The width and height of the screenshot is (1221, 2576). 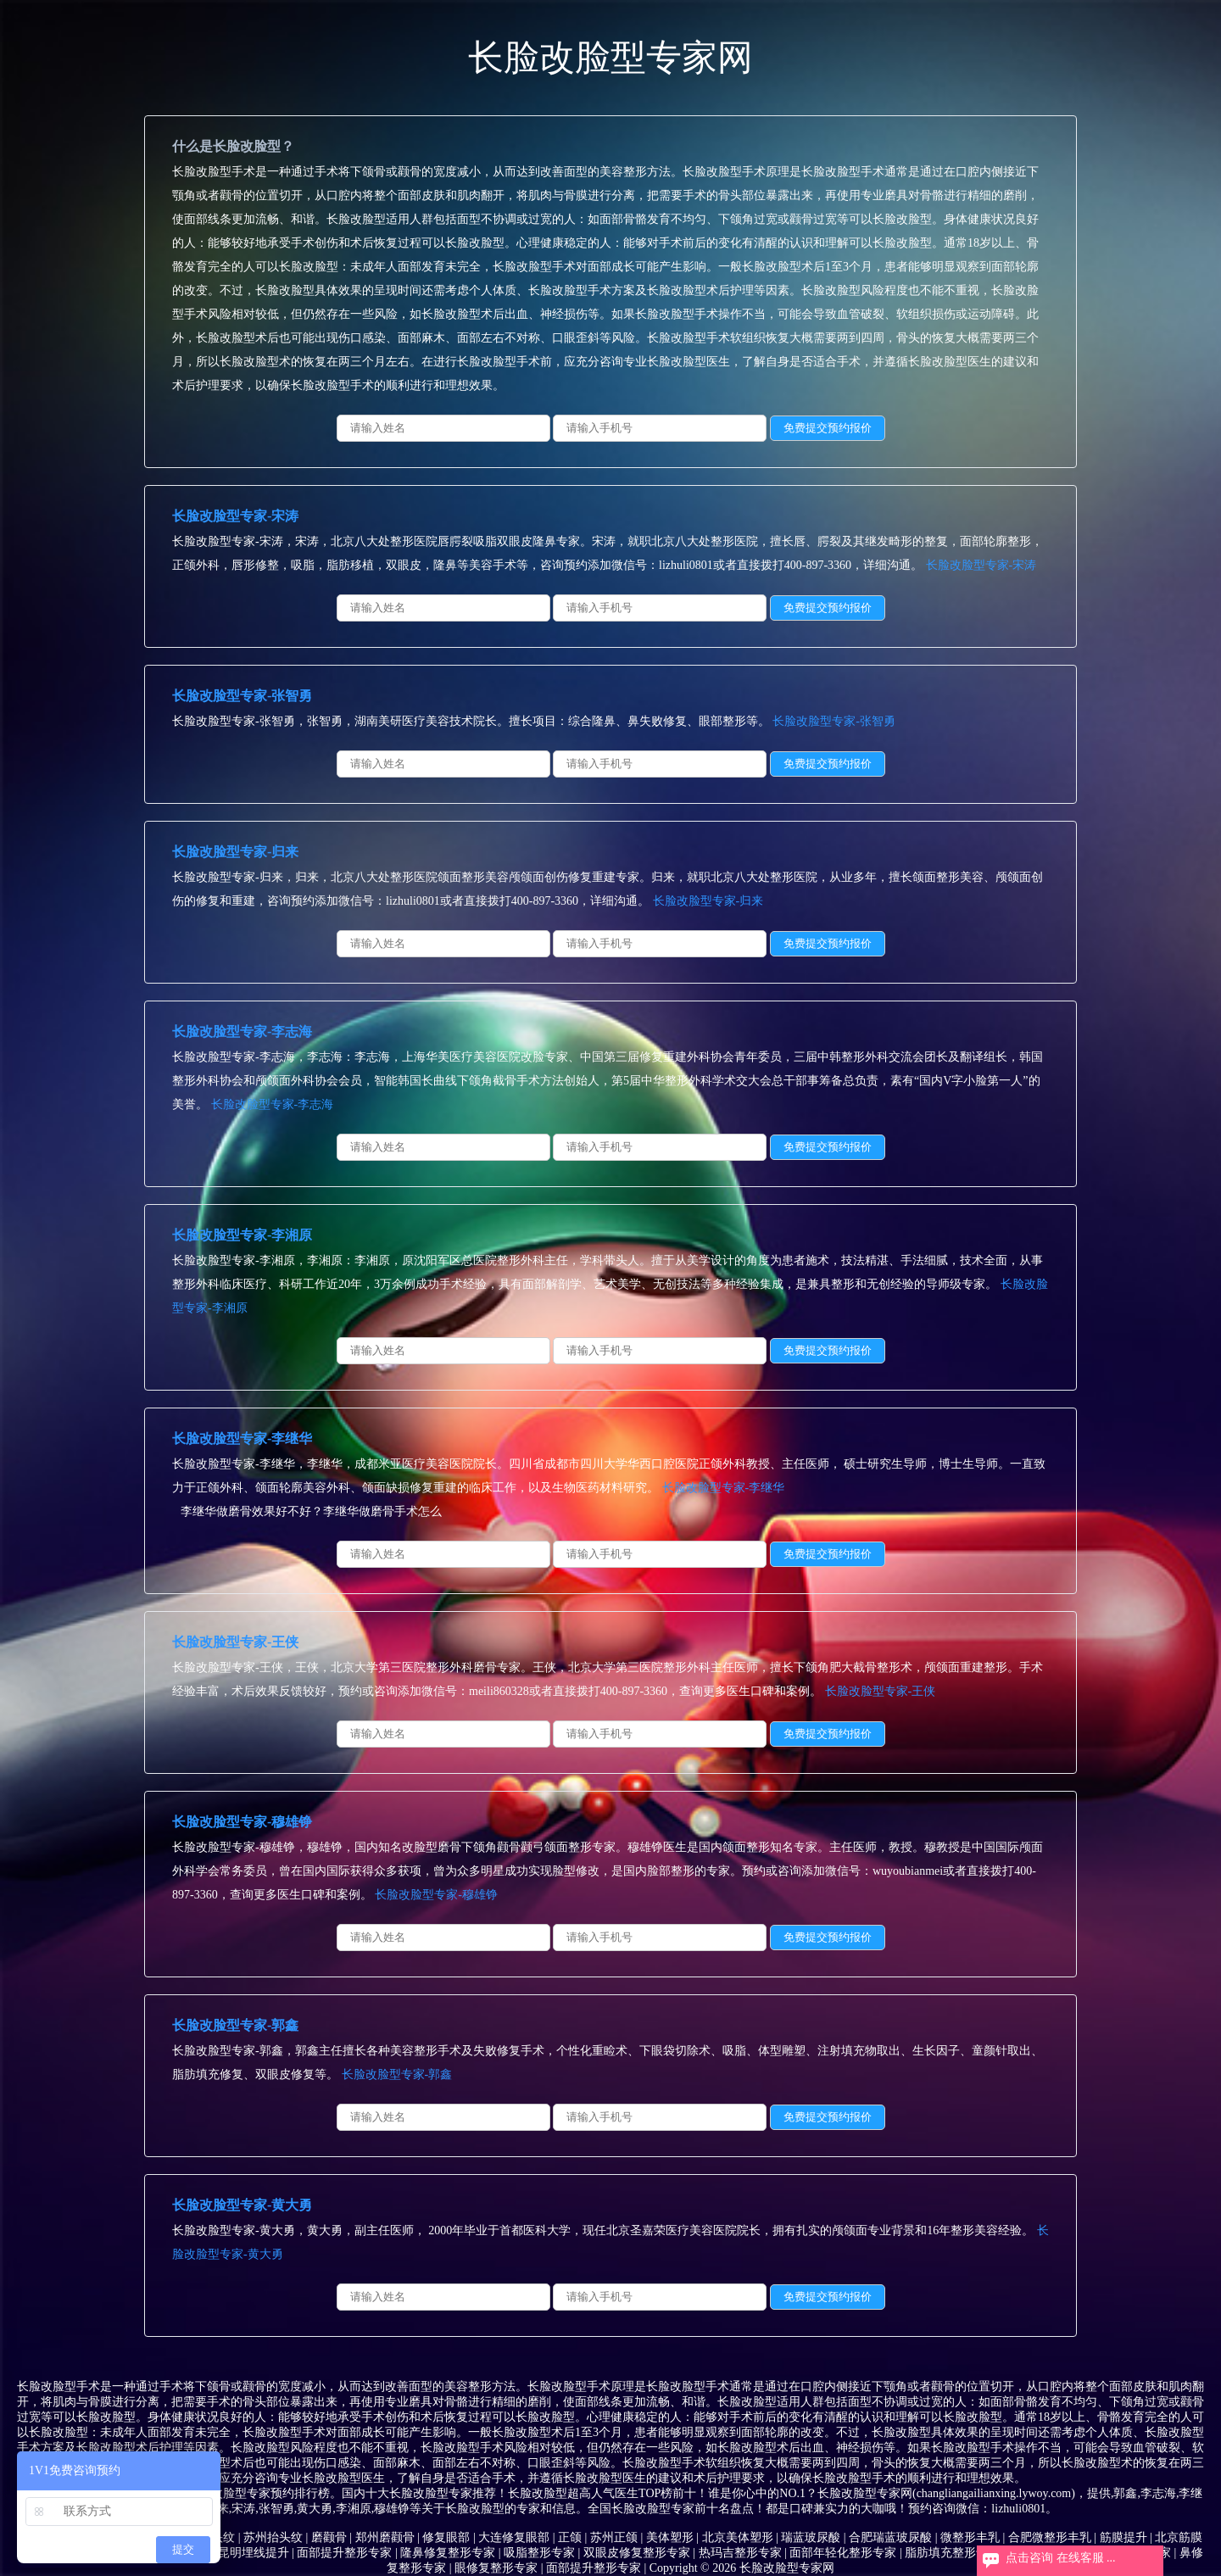 I want to click on 大连修复眼部, so click(x=513, y=2537).